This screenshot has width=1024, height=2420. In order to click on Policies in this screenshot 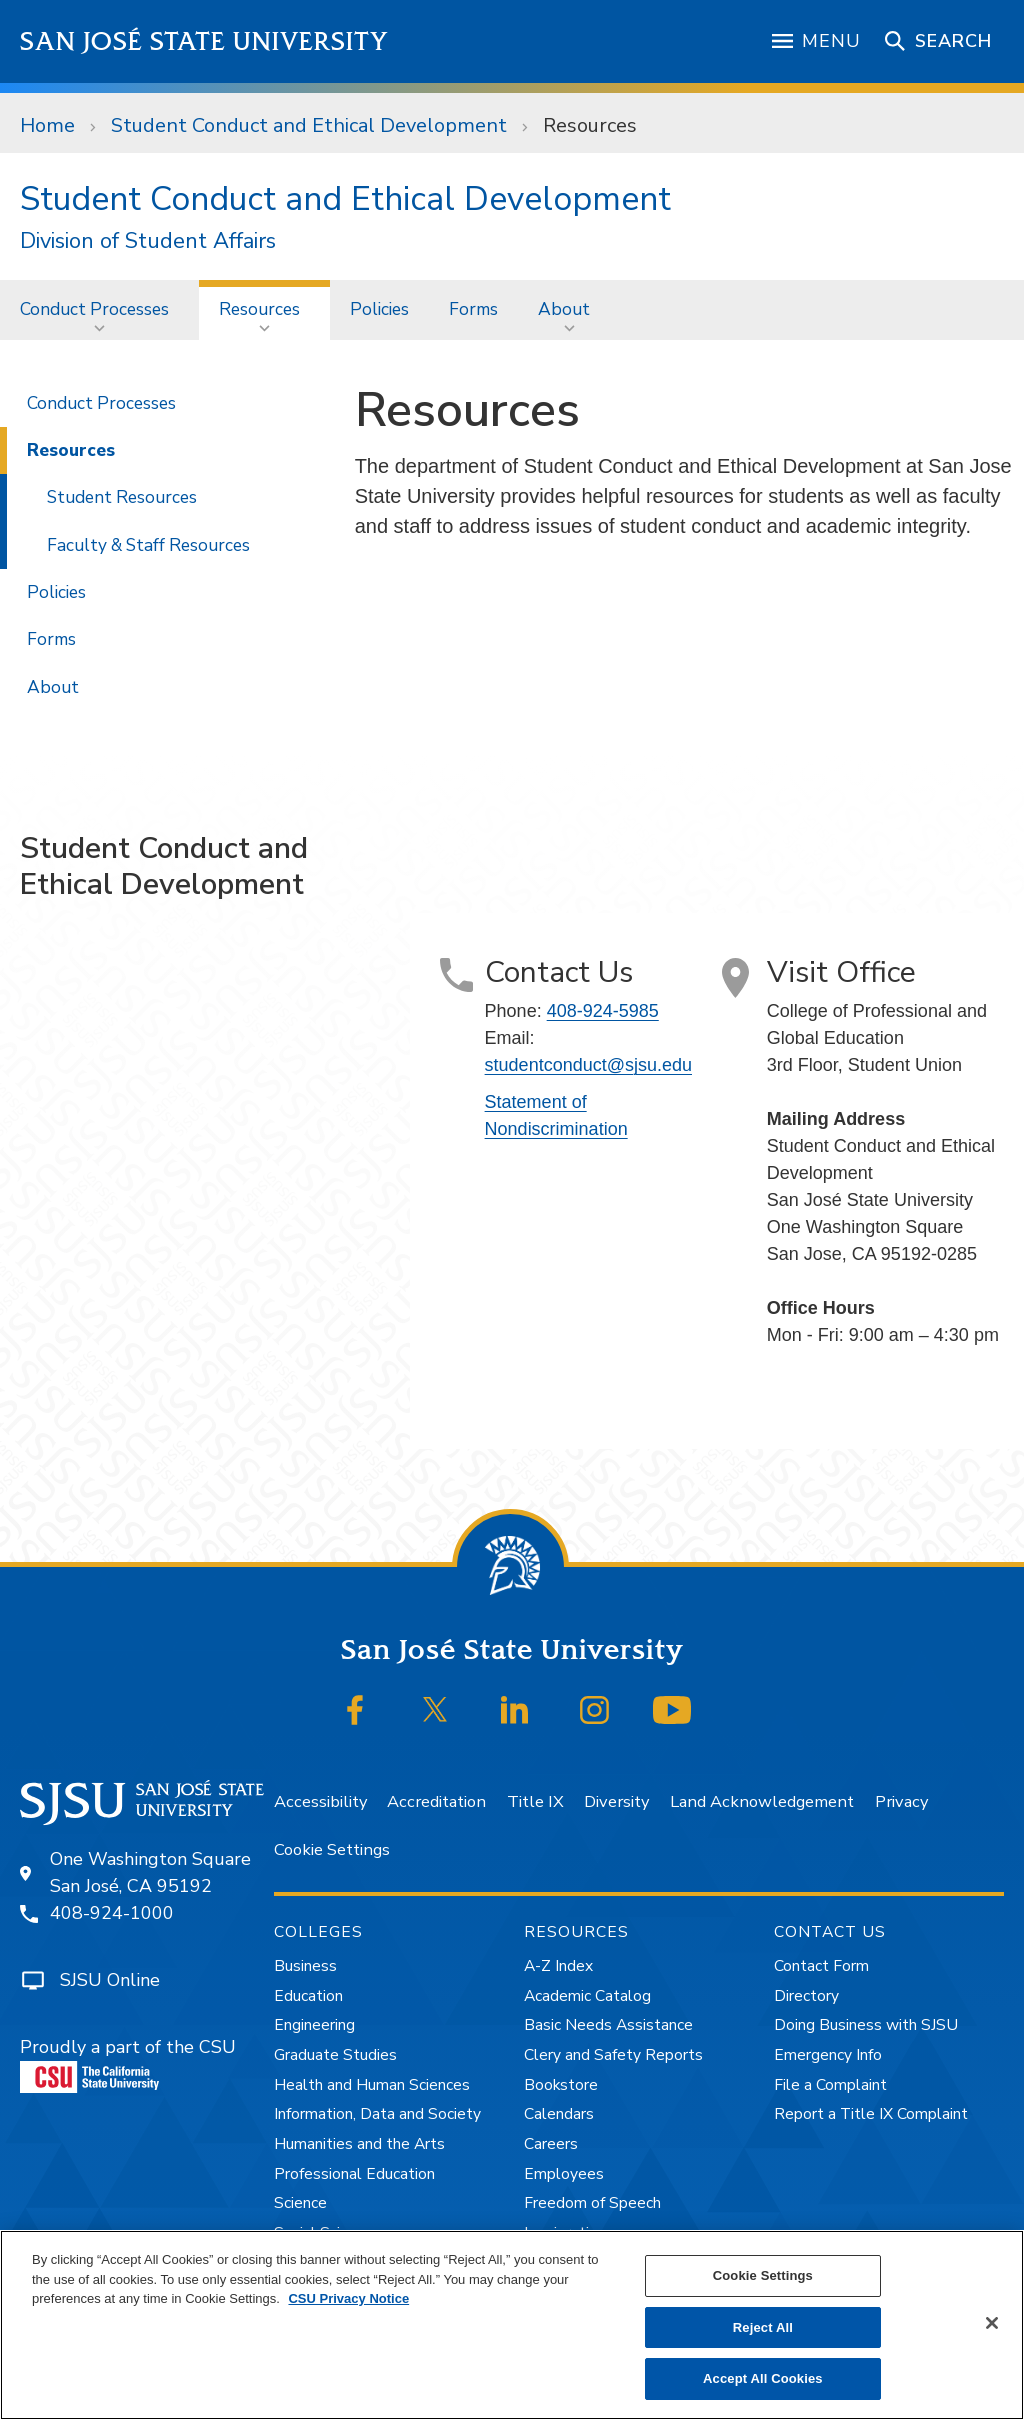, I will do `click(379, 309)`.